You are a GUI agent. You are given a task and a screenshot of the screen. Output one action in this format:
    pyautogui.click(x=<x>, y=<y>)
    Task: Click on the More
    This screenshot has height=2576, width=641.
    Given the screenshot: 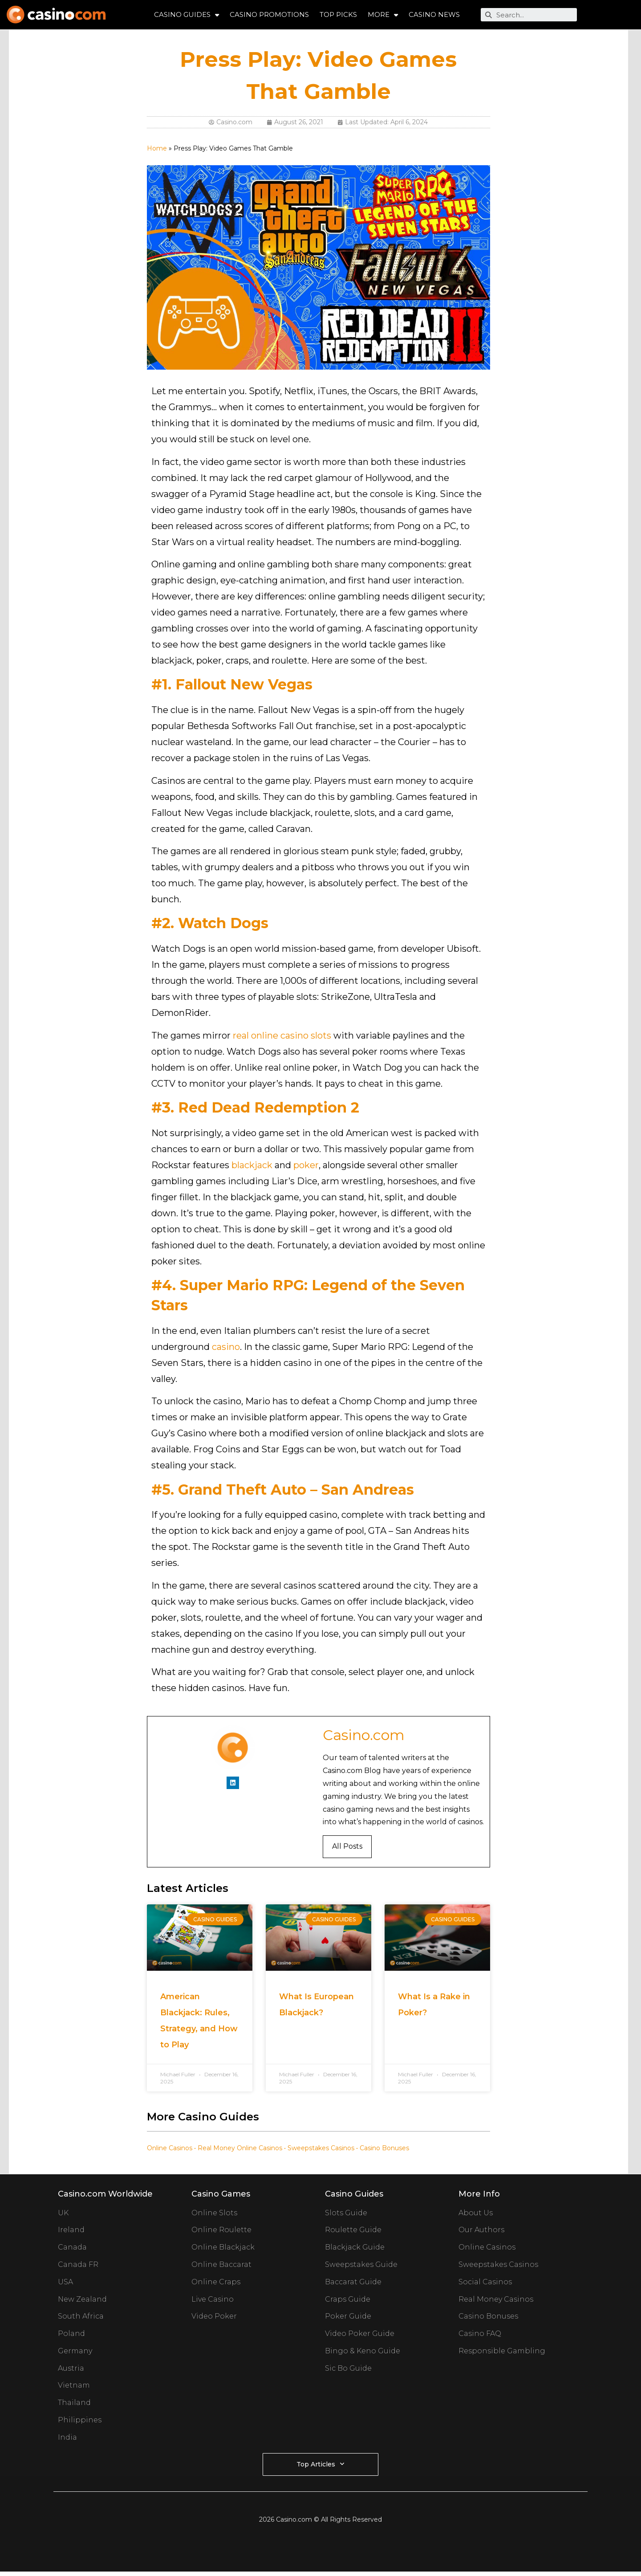 What is the action you would take?
    pyautogui.click(x=383, y=15)
    